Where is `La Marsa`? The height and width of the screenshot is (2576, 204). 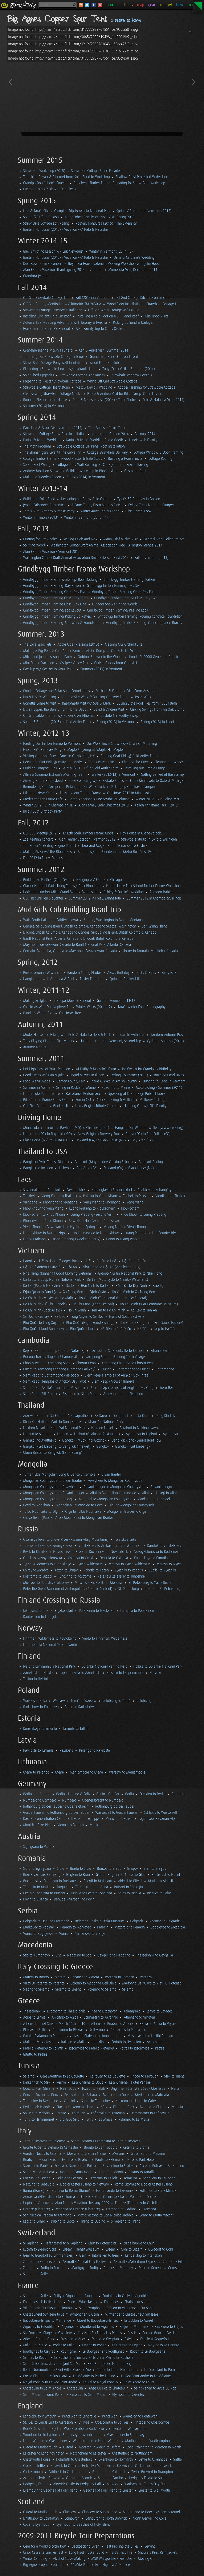
La Marsa is located at coordinates (106, 2119).